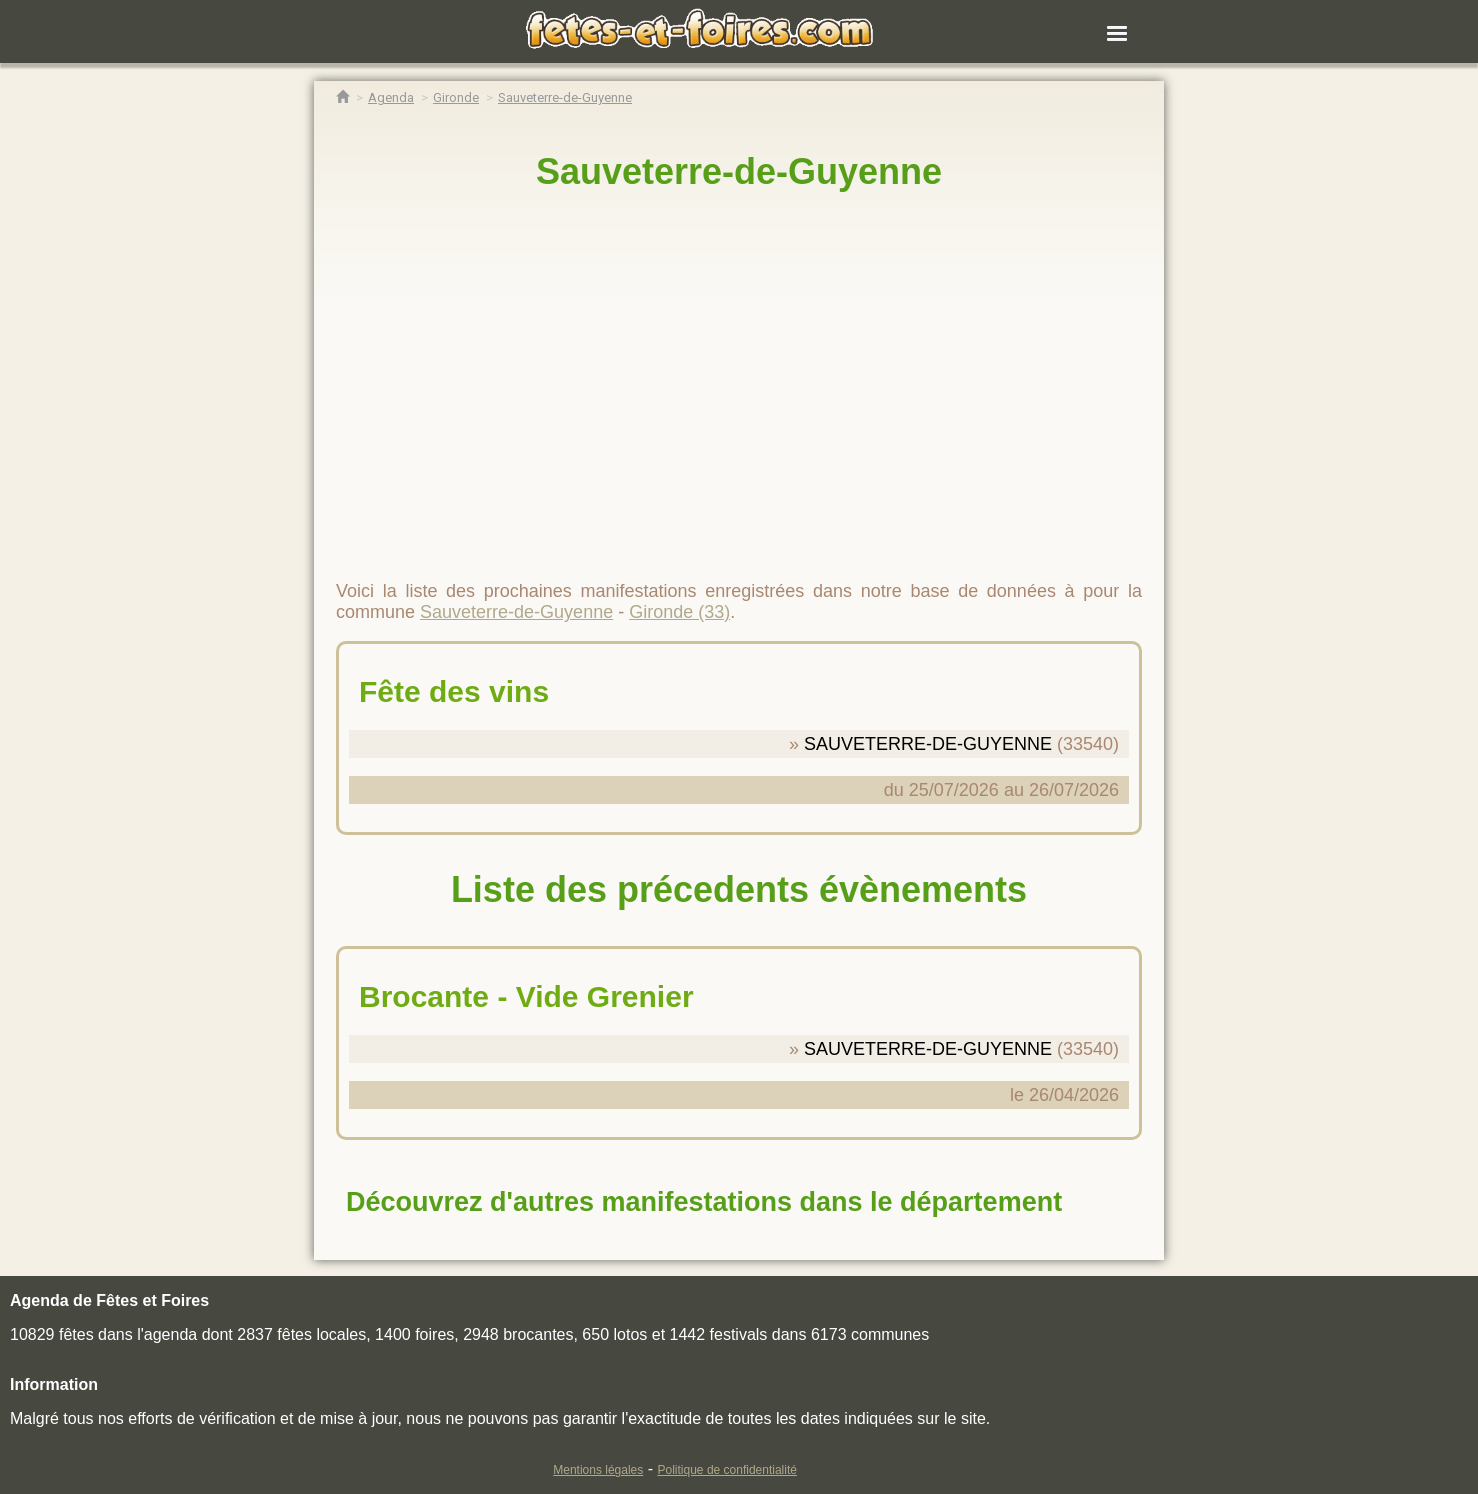 This screenshot has width=1478, height=1494. What do you see at coordinates (727, 1470) in the screenshot?
I see `Politique de confidentialité` at bounding box center [727, 1470].